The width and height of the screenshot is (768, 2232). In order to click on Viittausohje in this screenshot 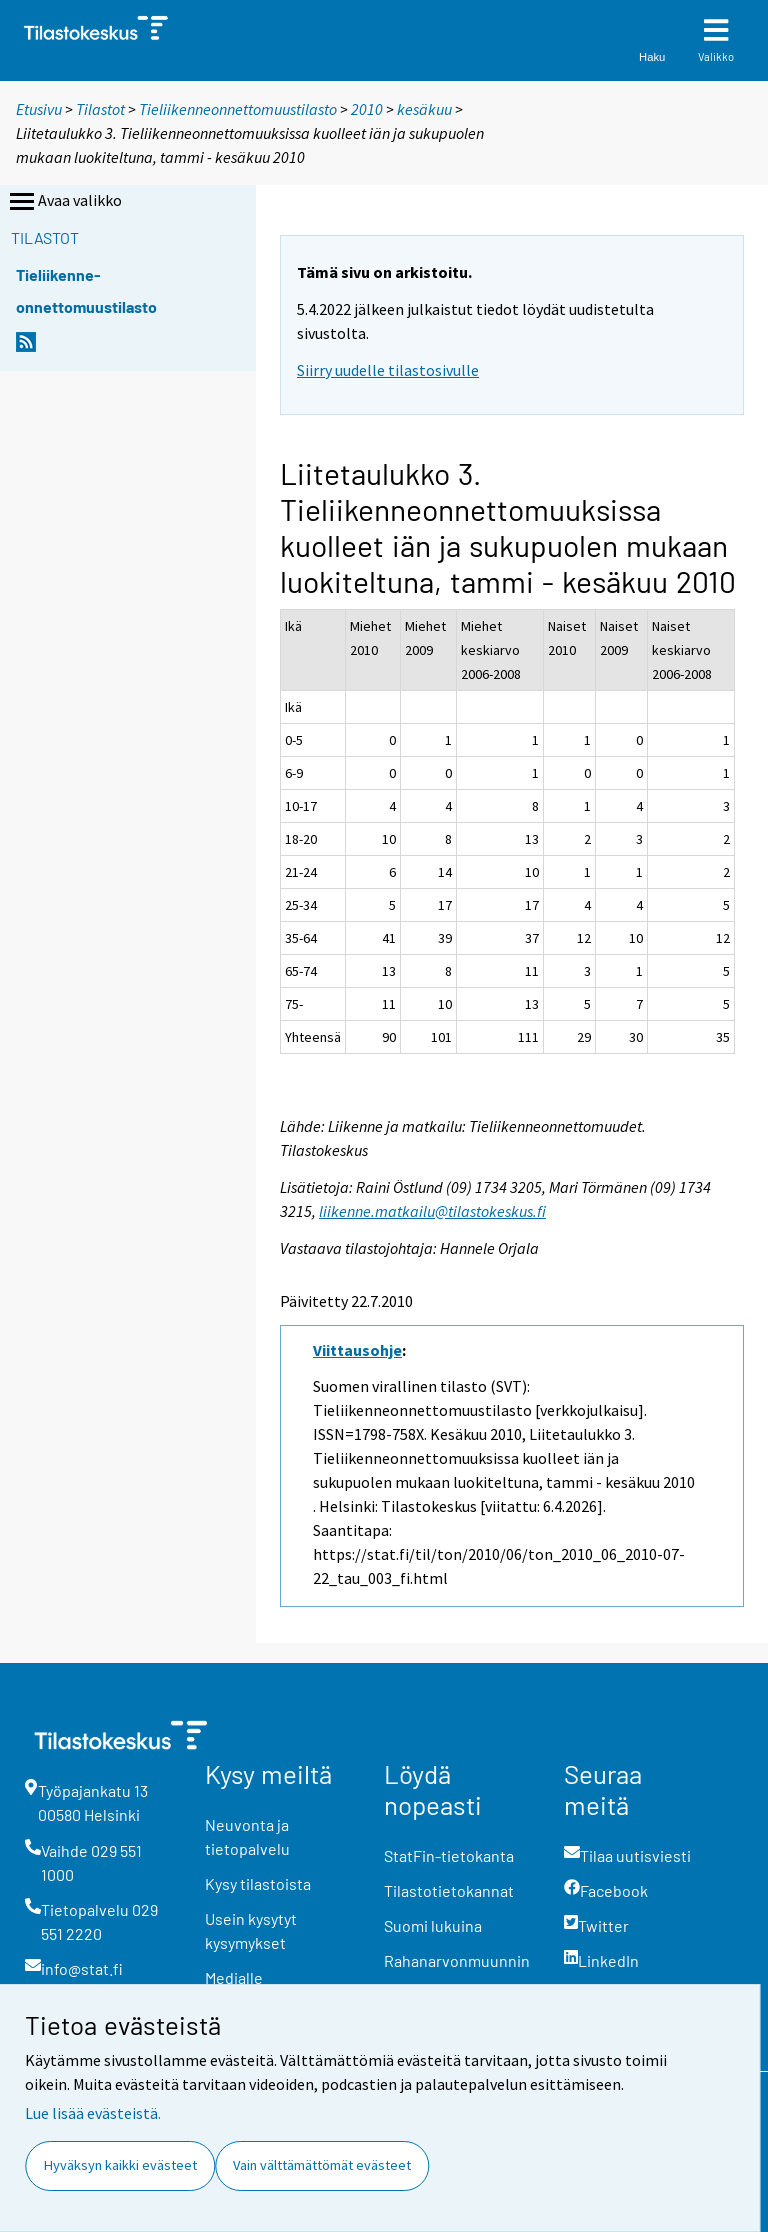, I will do `click(357, 1350)`.